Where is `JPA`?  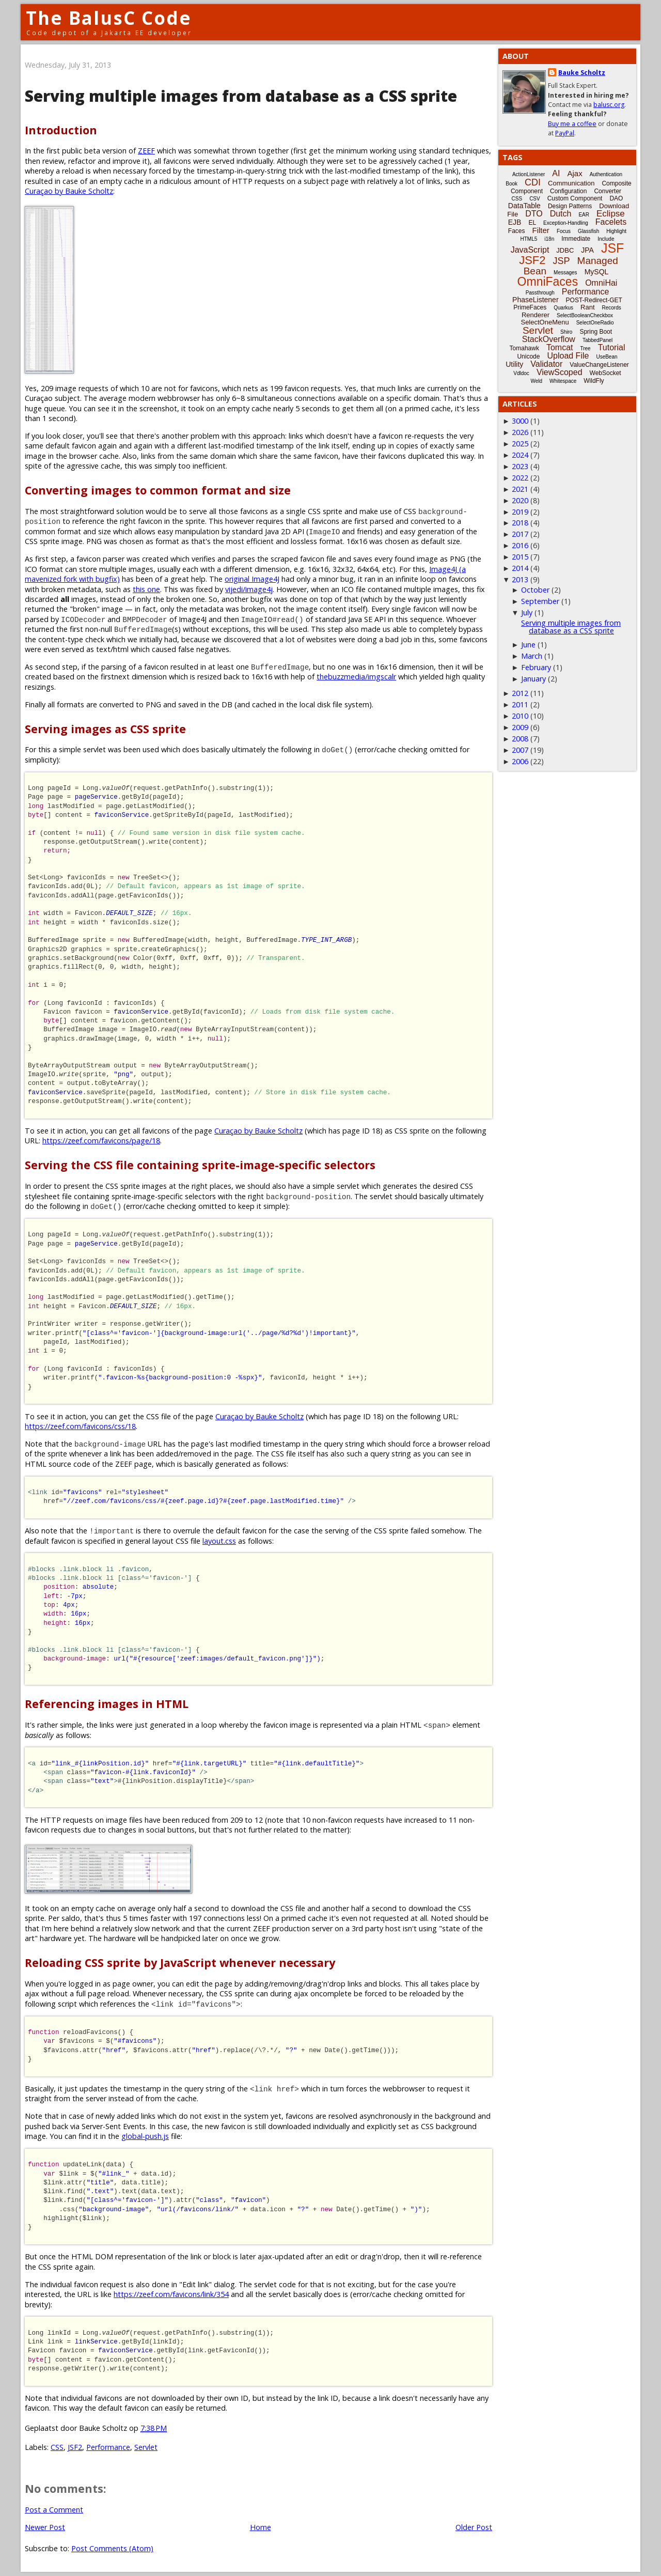 JPA is located at coordinates (587, 250).